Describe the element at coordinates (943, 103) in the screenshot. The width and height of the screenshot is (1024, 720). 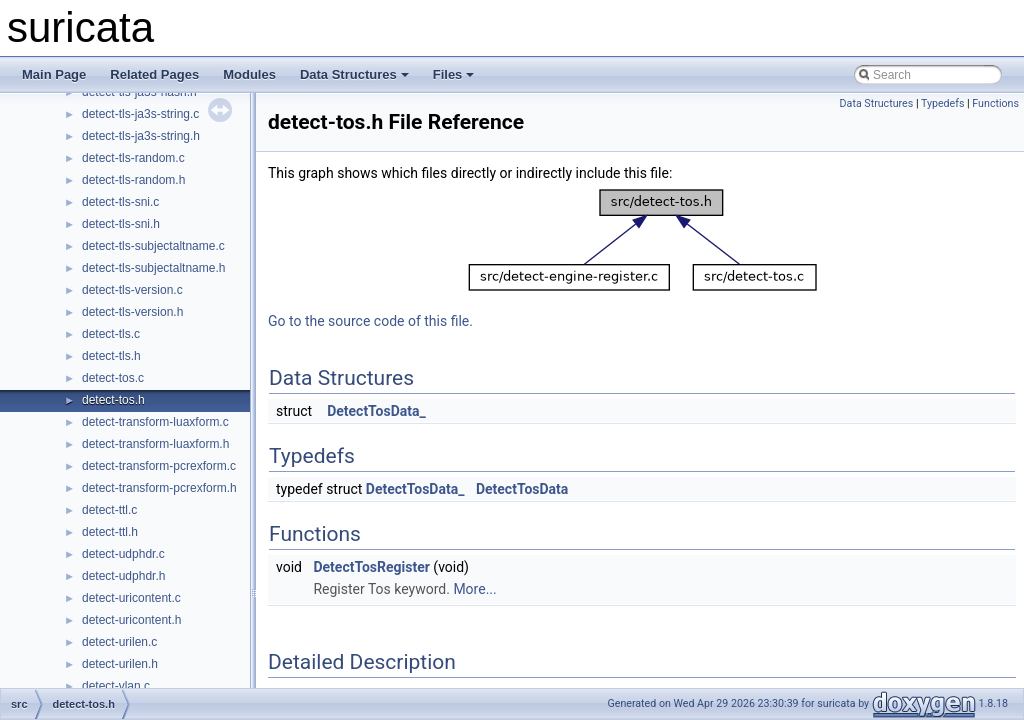
I see `Typedefs` at that location.